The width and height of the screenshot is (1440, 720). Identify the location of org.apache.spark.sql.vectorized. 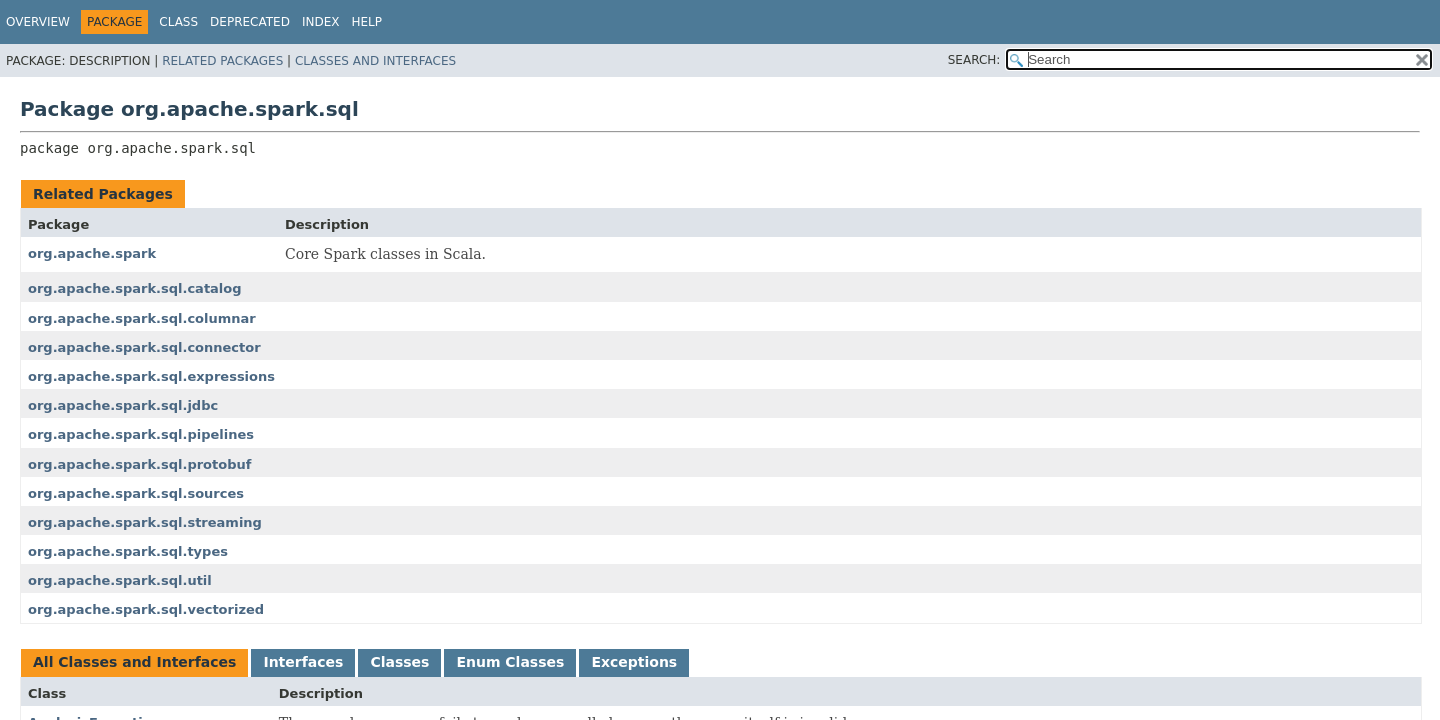
(146, 609).